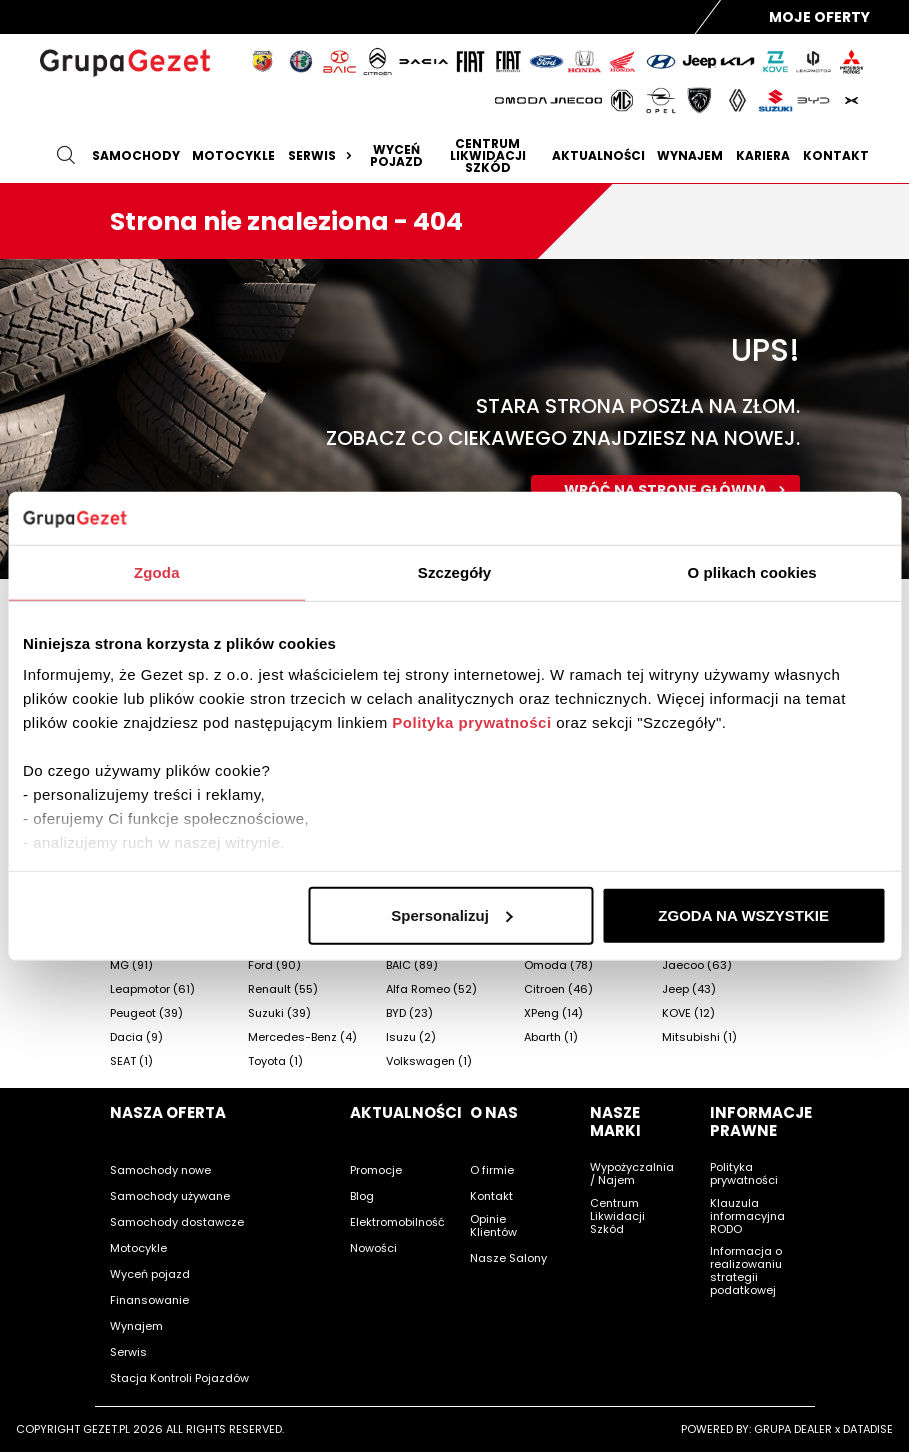  I want to click on DATADISE, so click(868, 1429).